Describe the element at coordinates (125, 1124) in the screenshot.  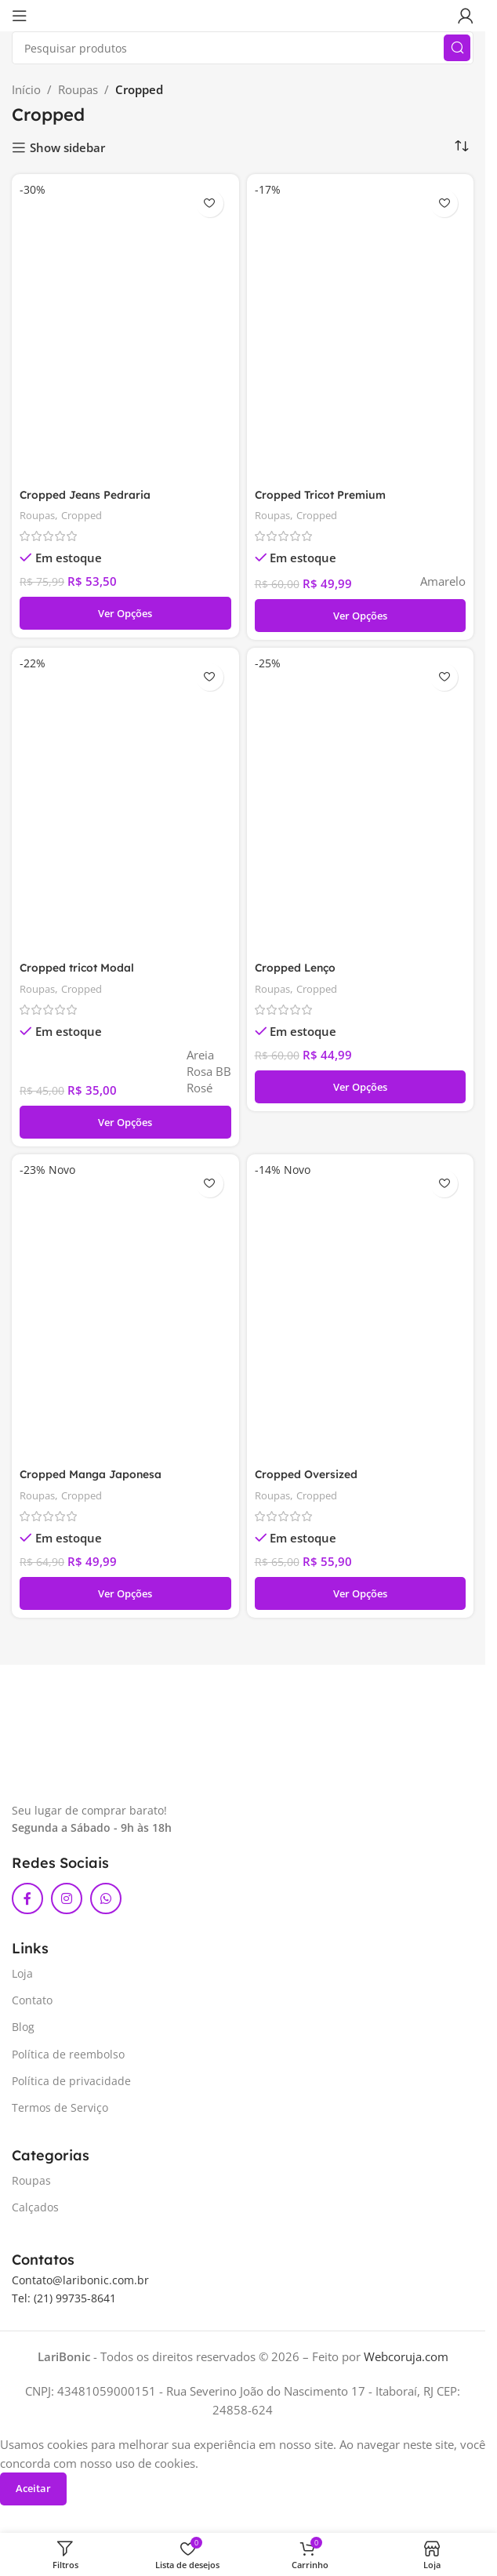
I see `[Selecione as opções para “Cropped tricot Modal”]` at that location.